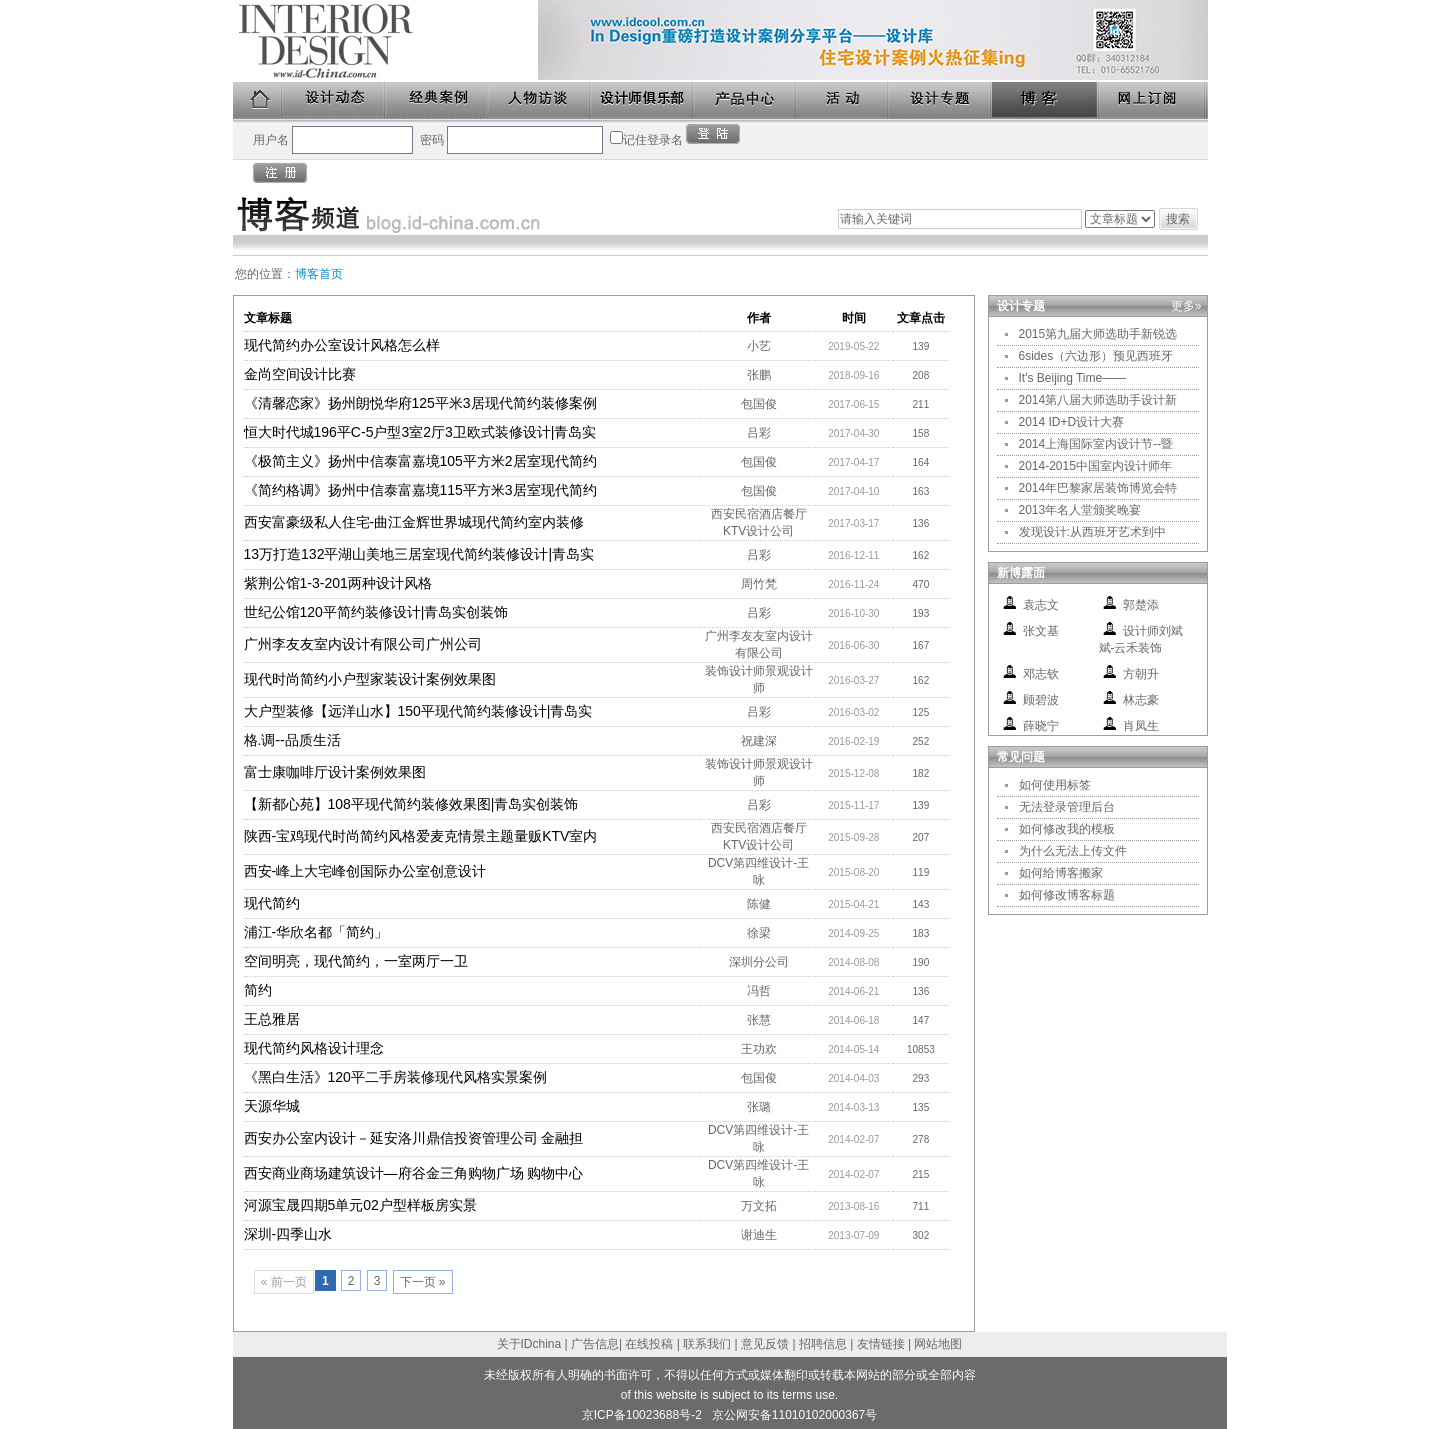 The image size is (1440, 1429). I want to click on 发现设计:从西班牙艺术到中, so click(1092, 532).